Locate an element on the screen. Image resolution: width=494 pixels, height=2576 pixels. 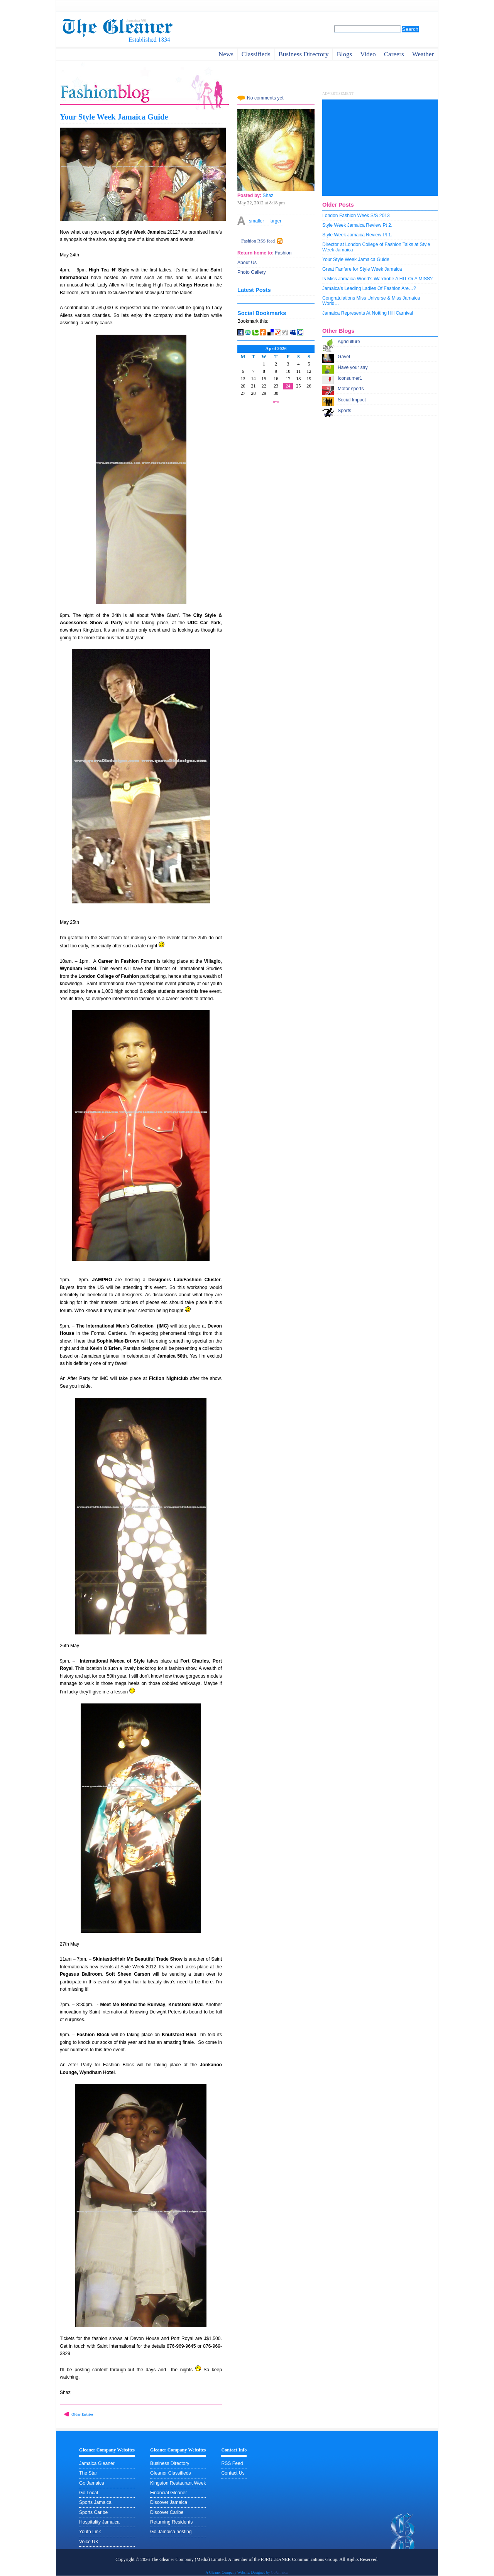
«-» is located at coordinates (276, 401).